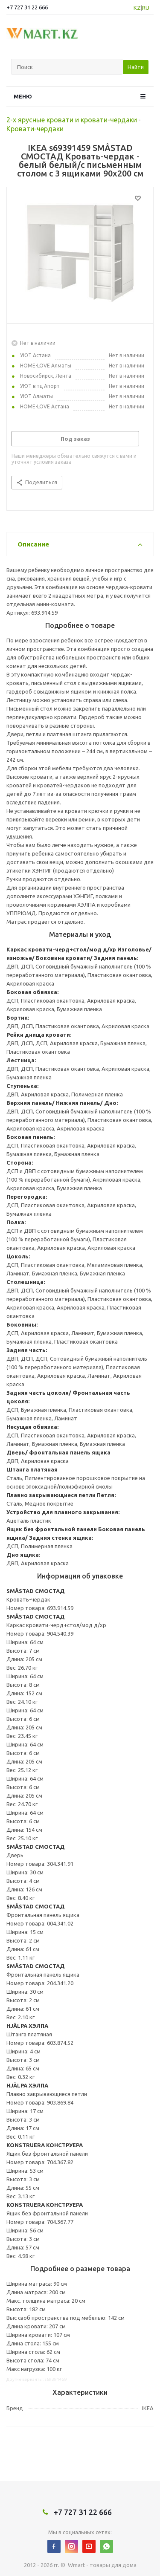  I want to click on RU, so click(145, 8).